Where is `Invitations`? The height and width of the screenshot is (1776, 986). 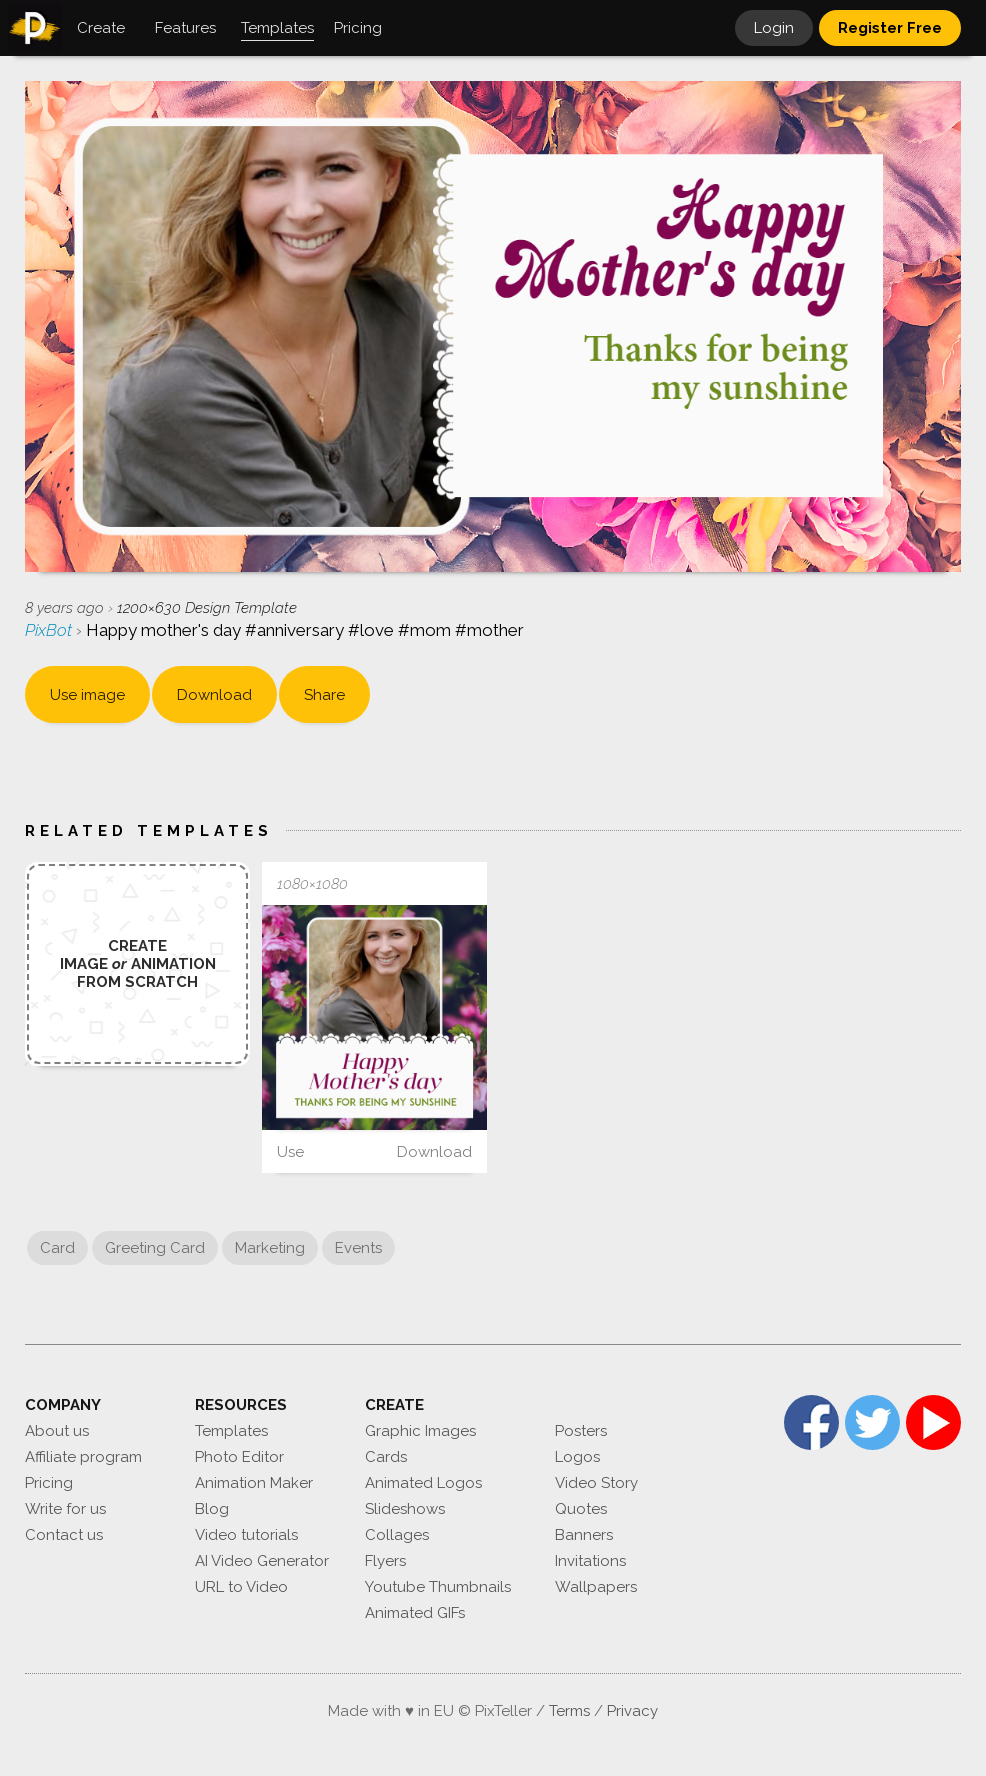
Invitations is located at coordinates (590, 1561).